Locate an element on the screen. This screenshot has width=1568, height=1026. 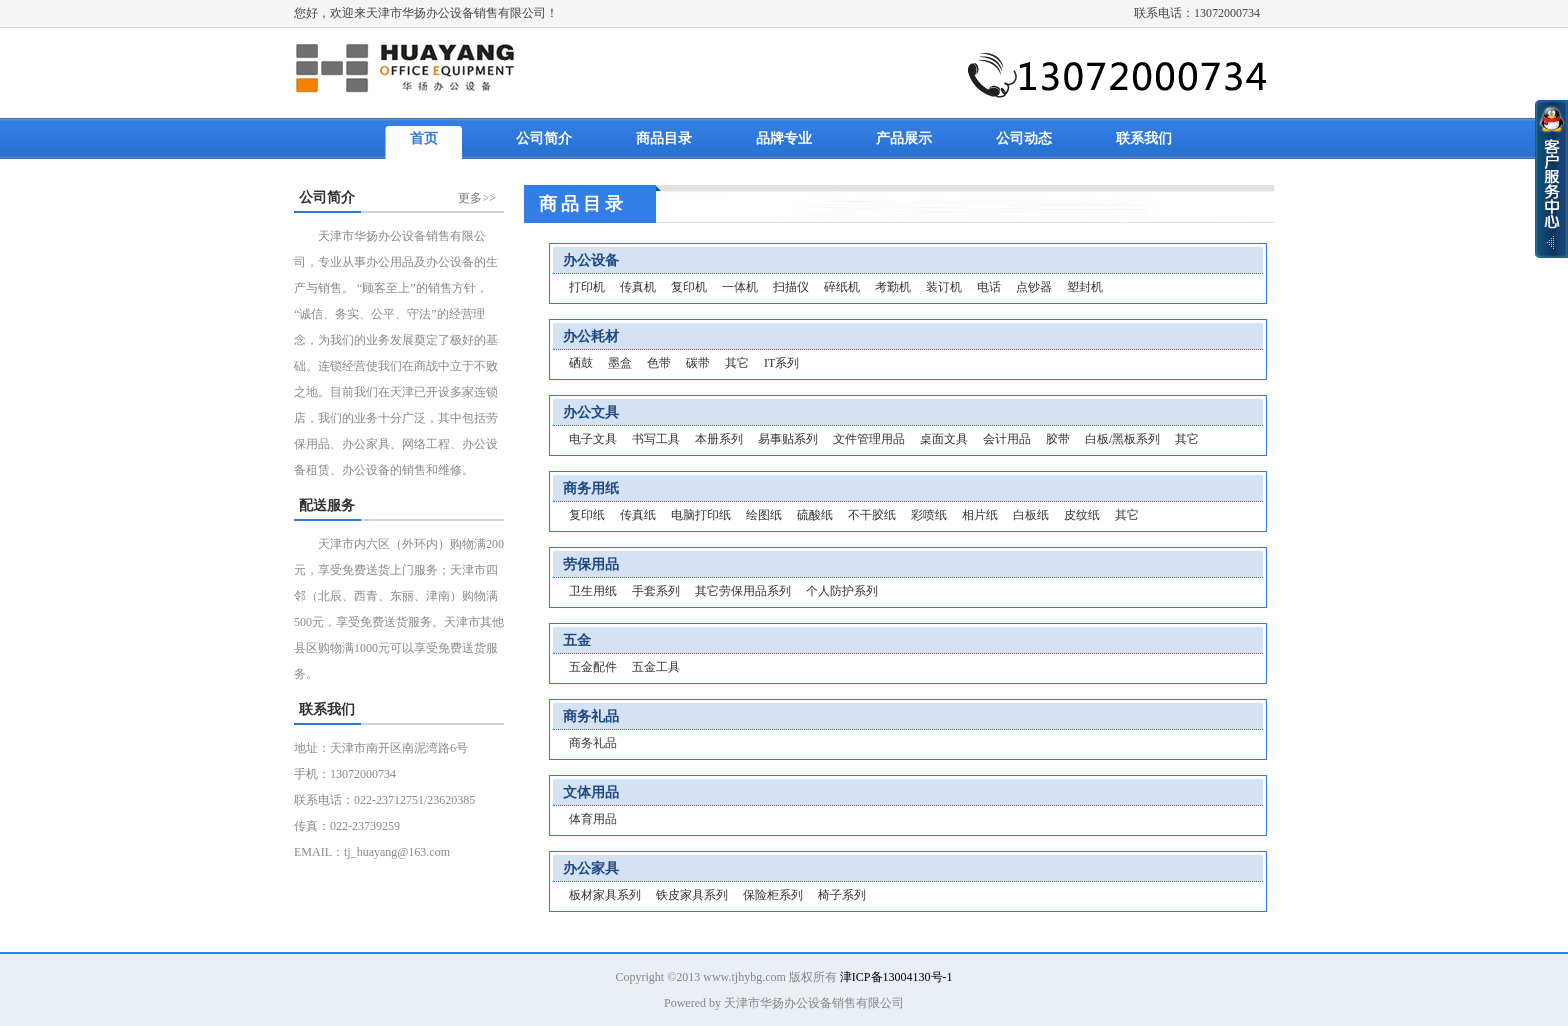
传真纸 is located at coordinates (638, 515).